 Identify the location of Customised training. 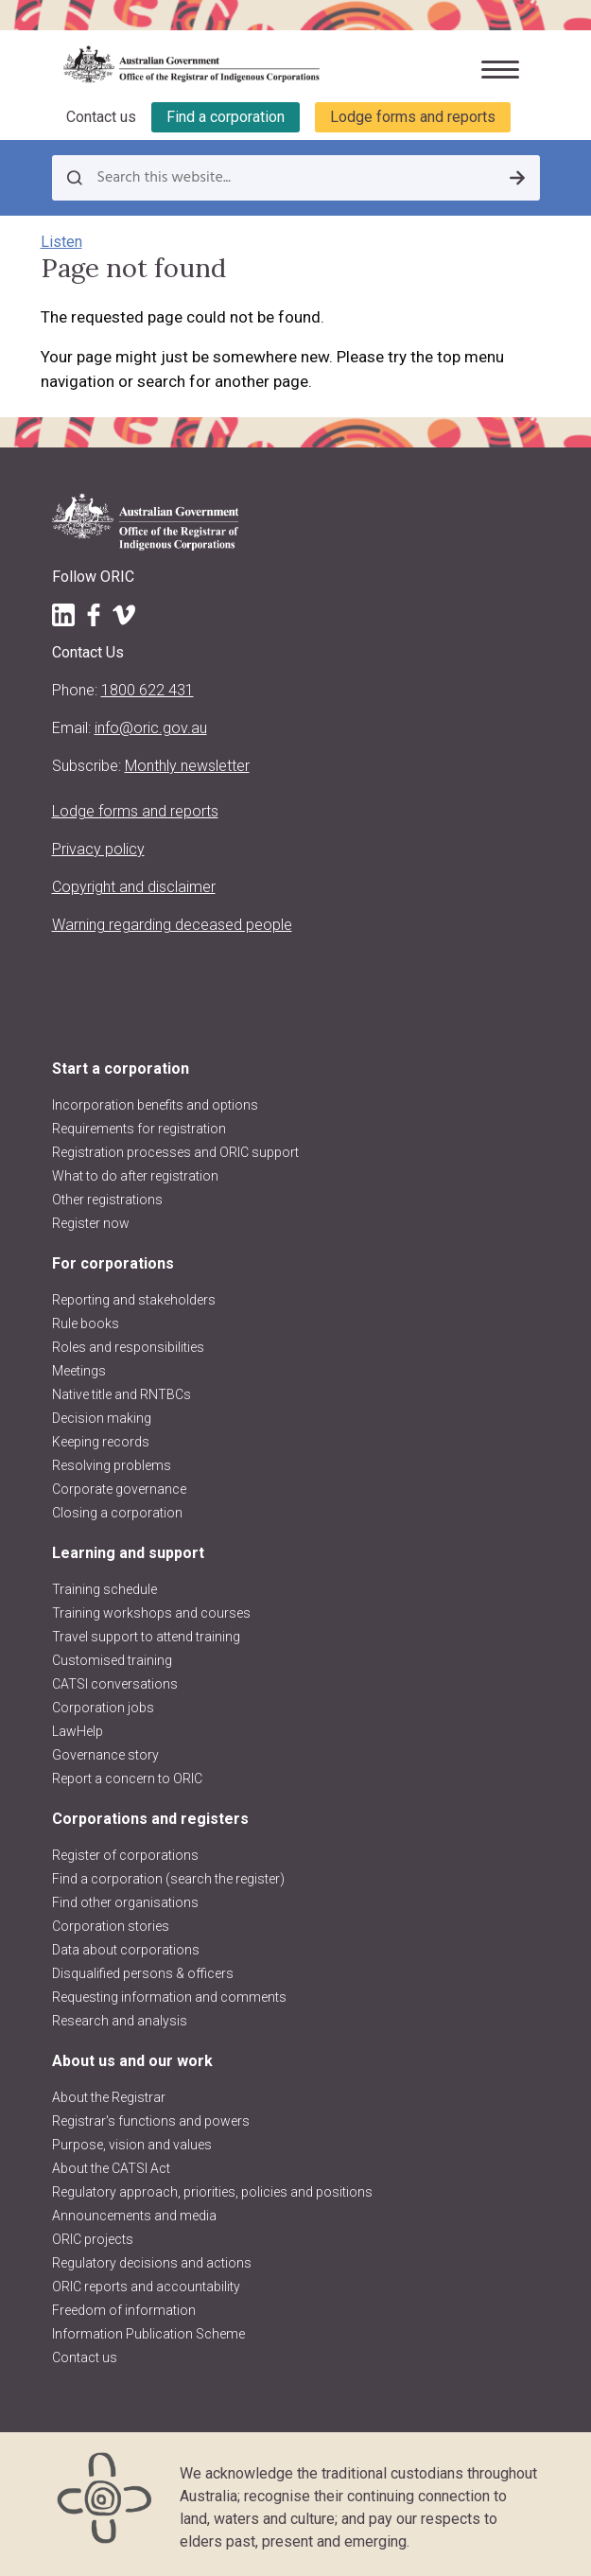
(112, 1660).